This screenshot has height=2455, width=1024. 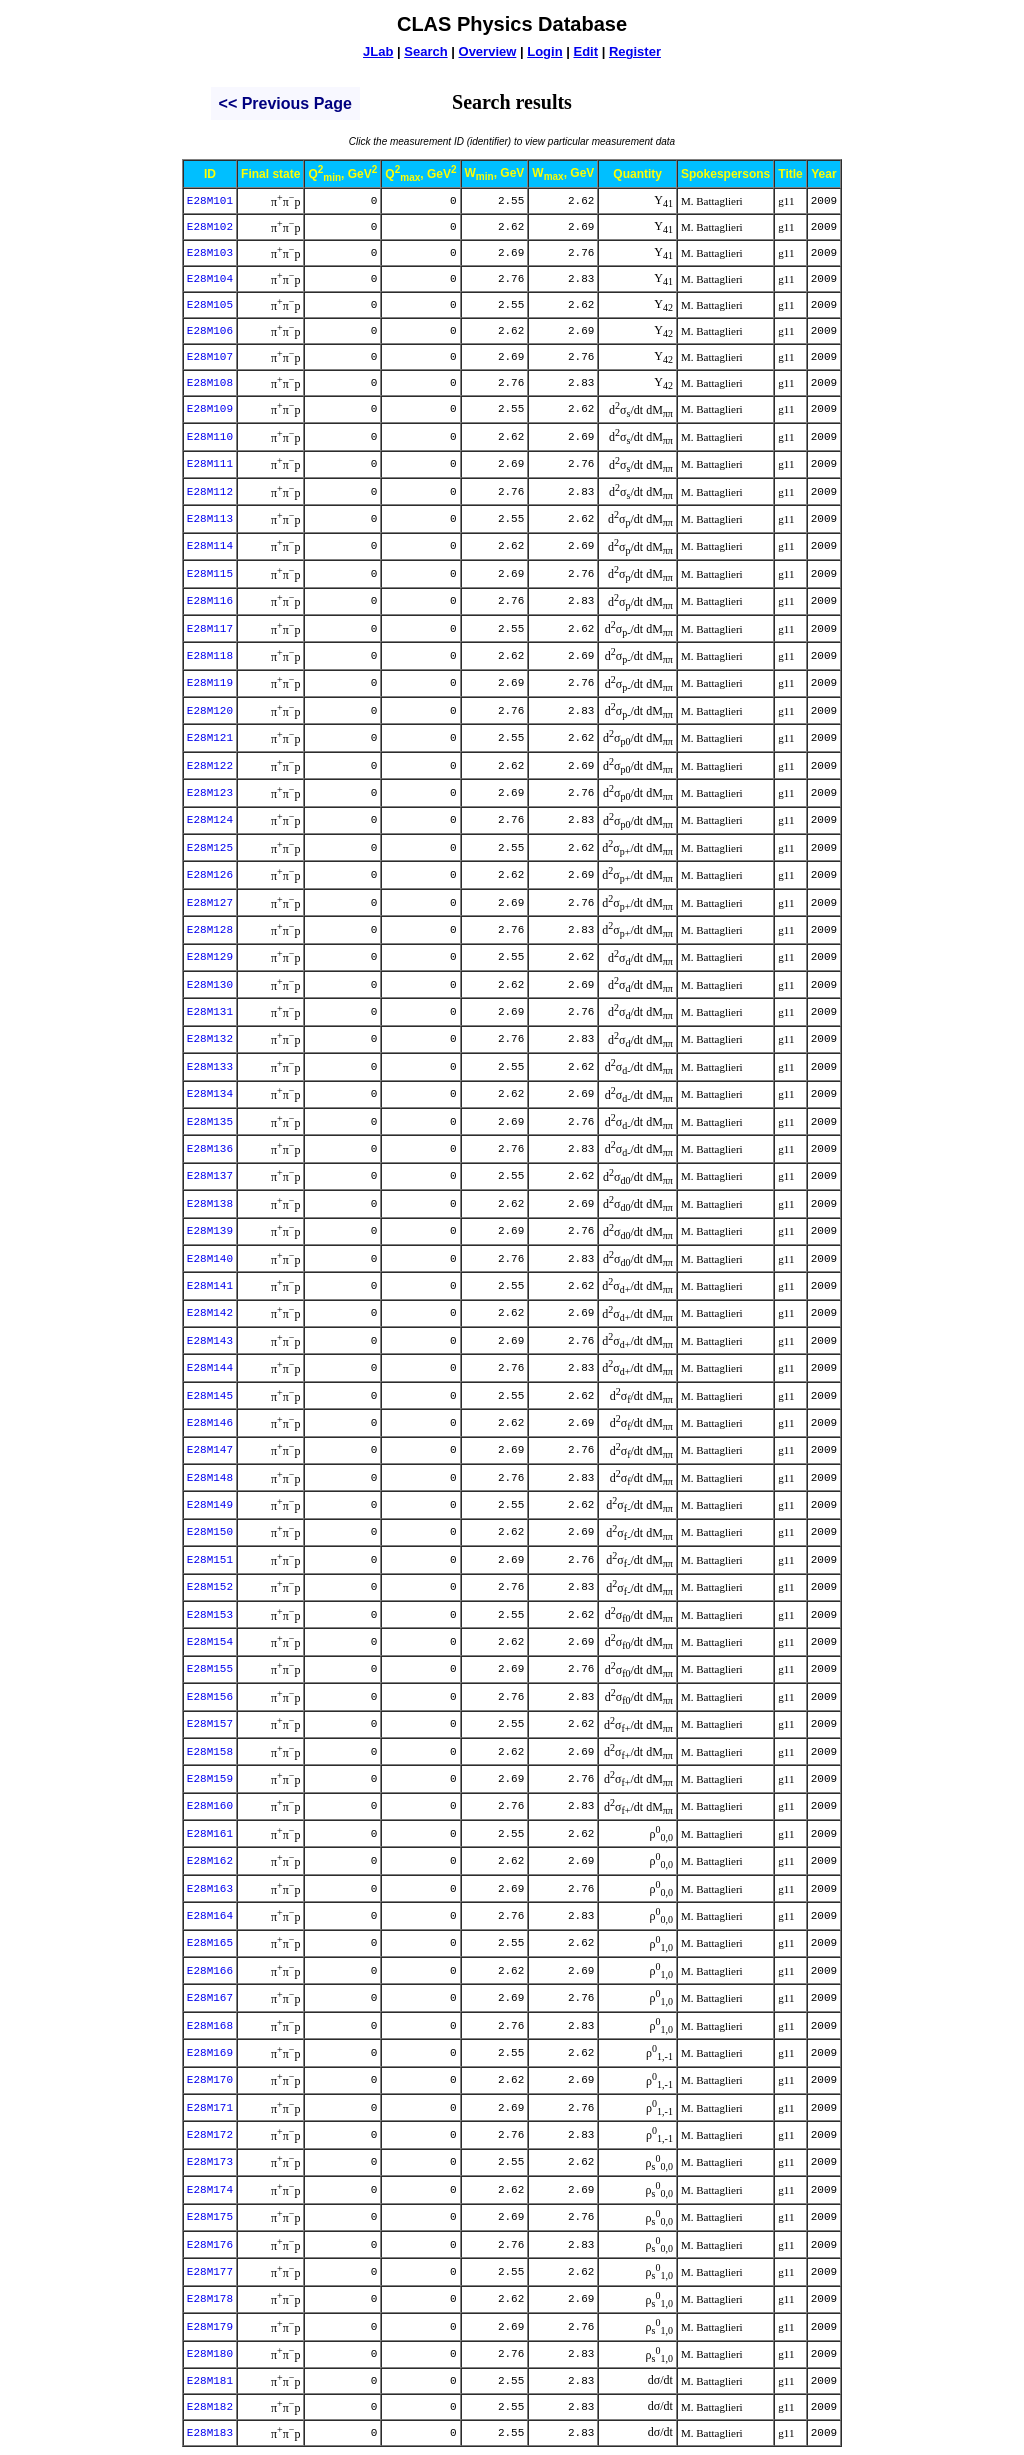 What do you see at coordinates (210, 383) in the screenshot?
I see `E28M108` at bounding box center [210, 383].